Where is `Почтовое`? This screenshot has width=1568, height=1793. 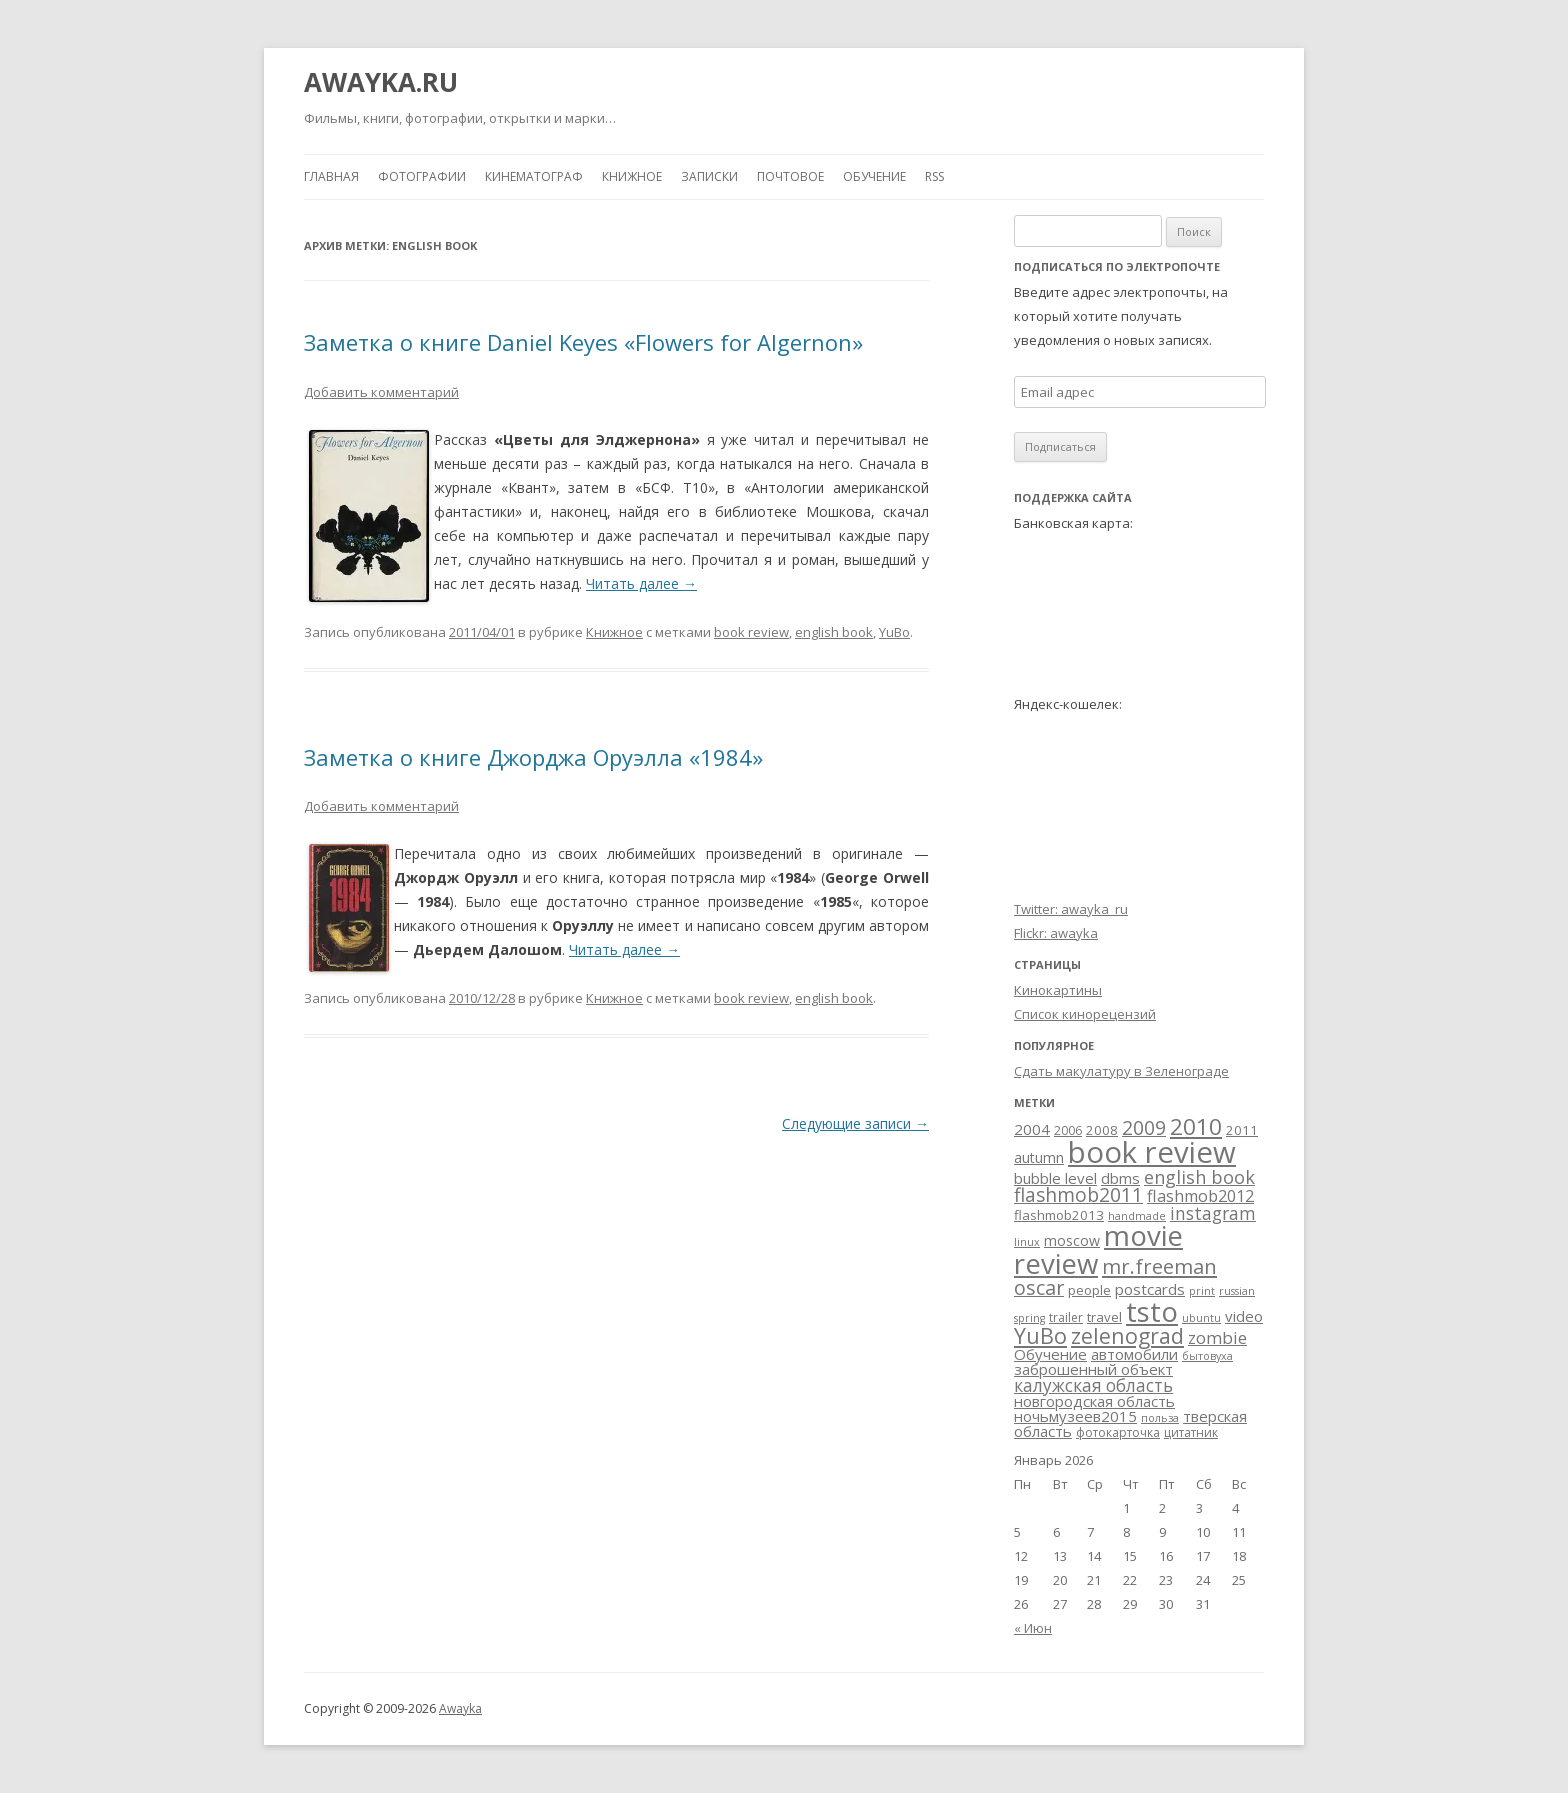
Почтовое is located at coordinates (790, 176).